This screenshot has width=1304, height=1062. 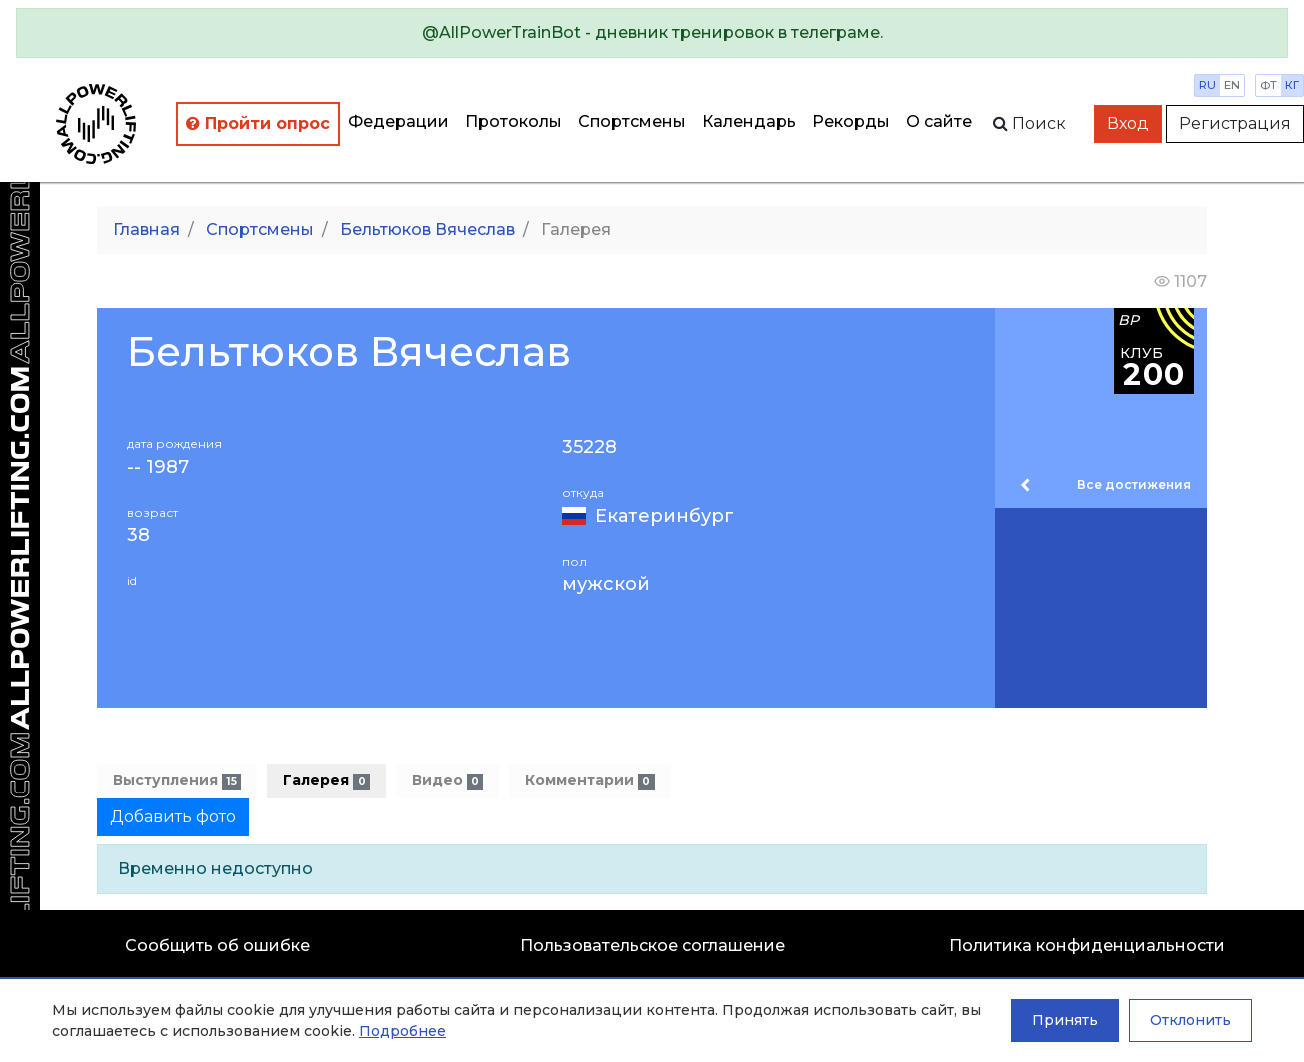 I want to click on кг, so click(x=1292, y=85).